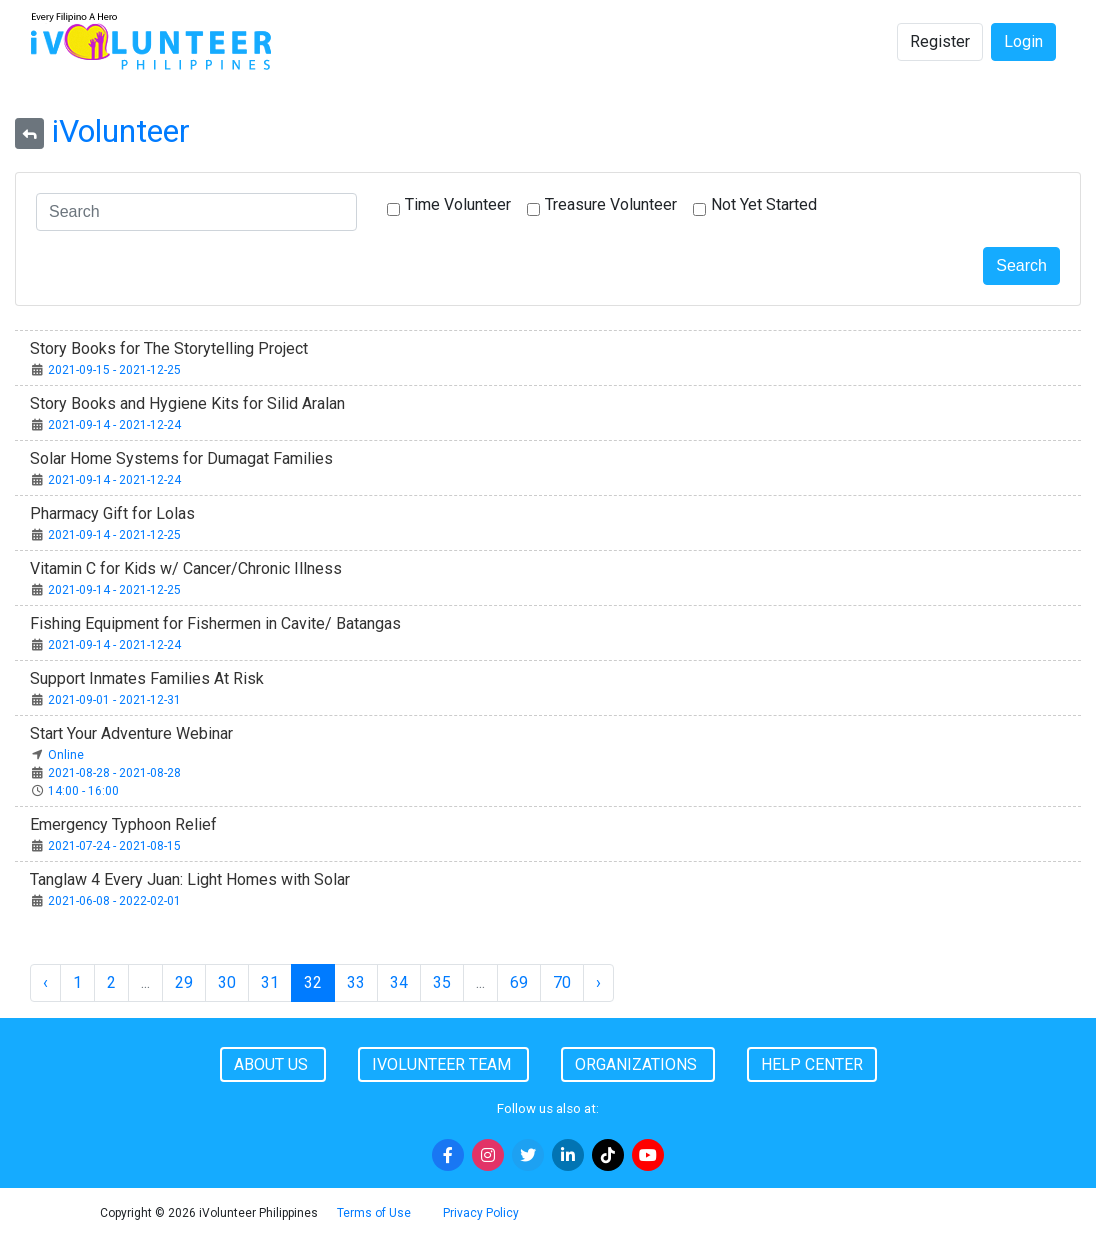 The width and height of the screenshot is (1096, 1238). I want to click on 30, so click(227, 982).